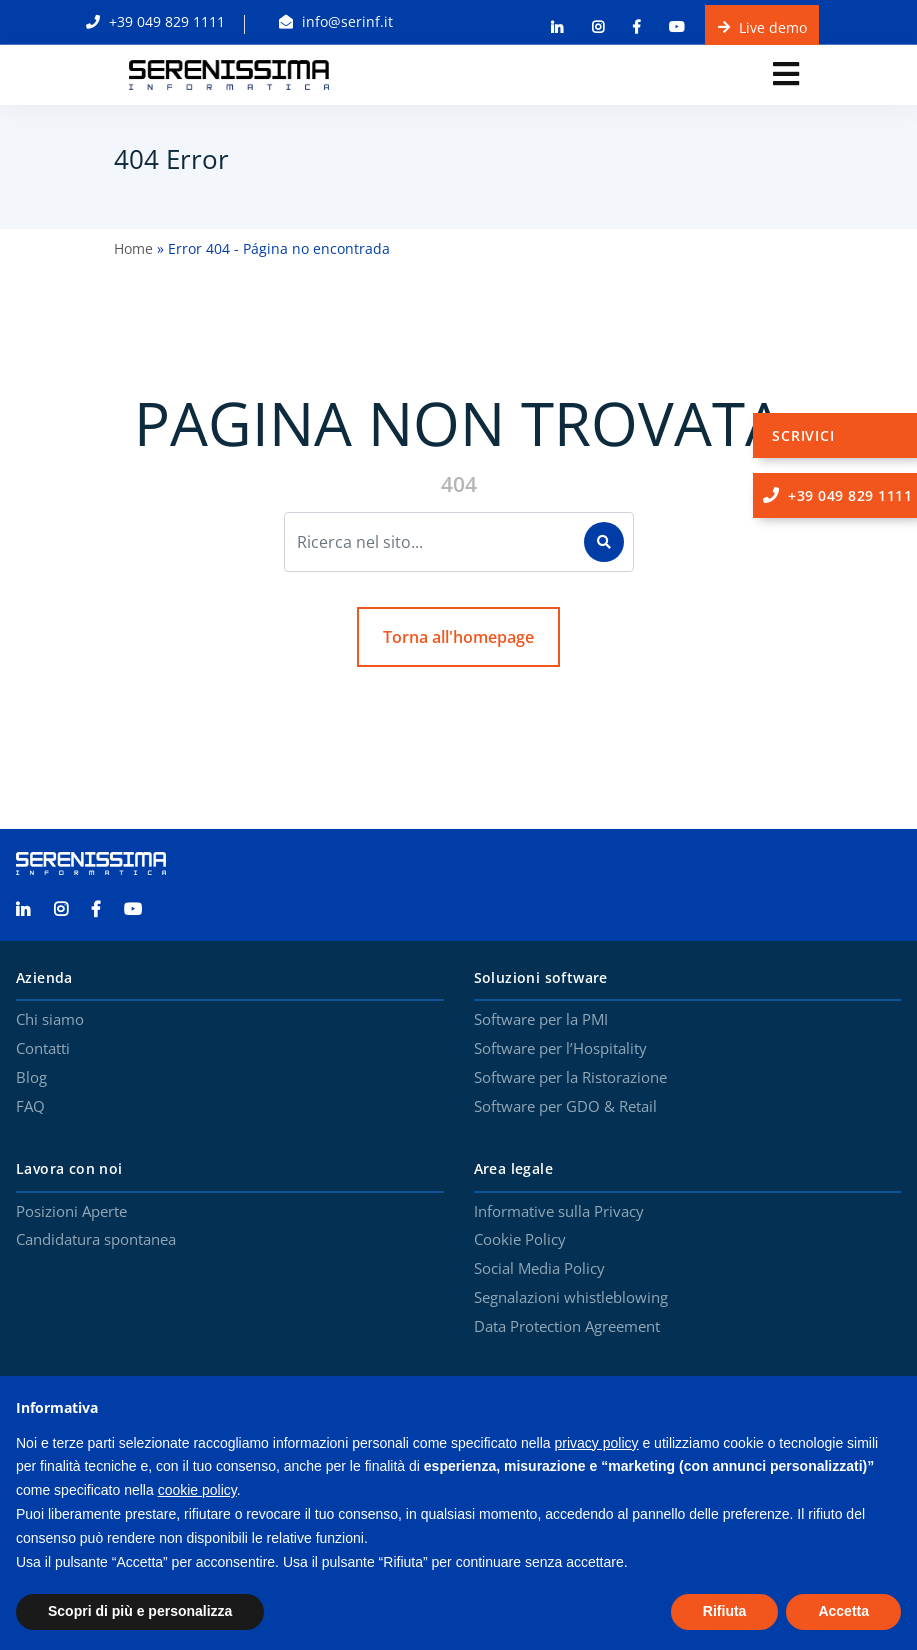 The width and height of the screenshot is (917, 1650). I want to click on Data Protection Agreement, so click(567, 1327).